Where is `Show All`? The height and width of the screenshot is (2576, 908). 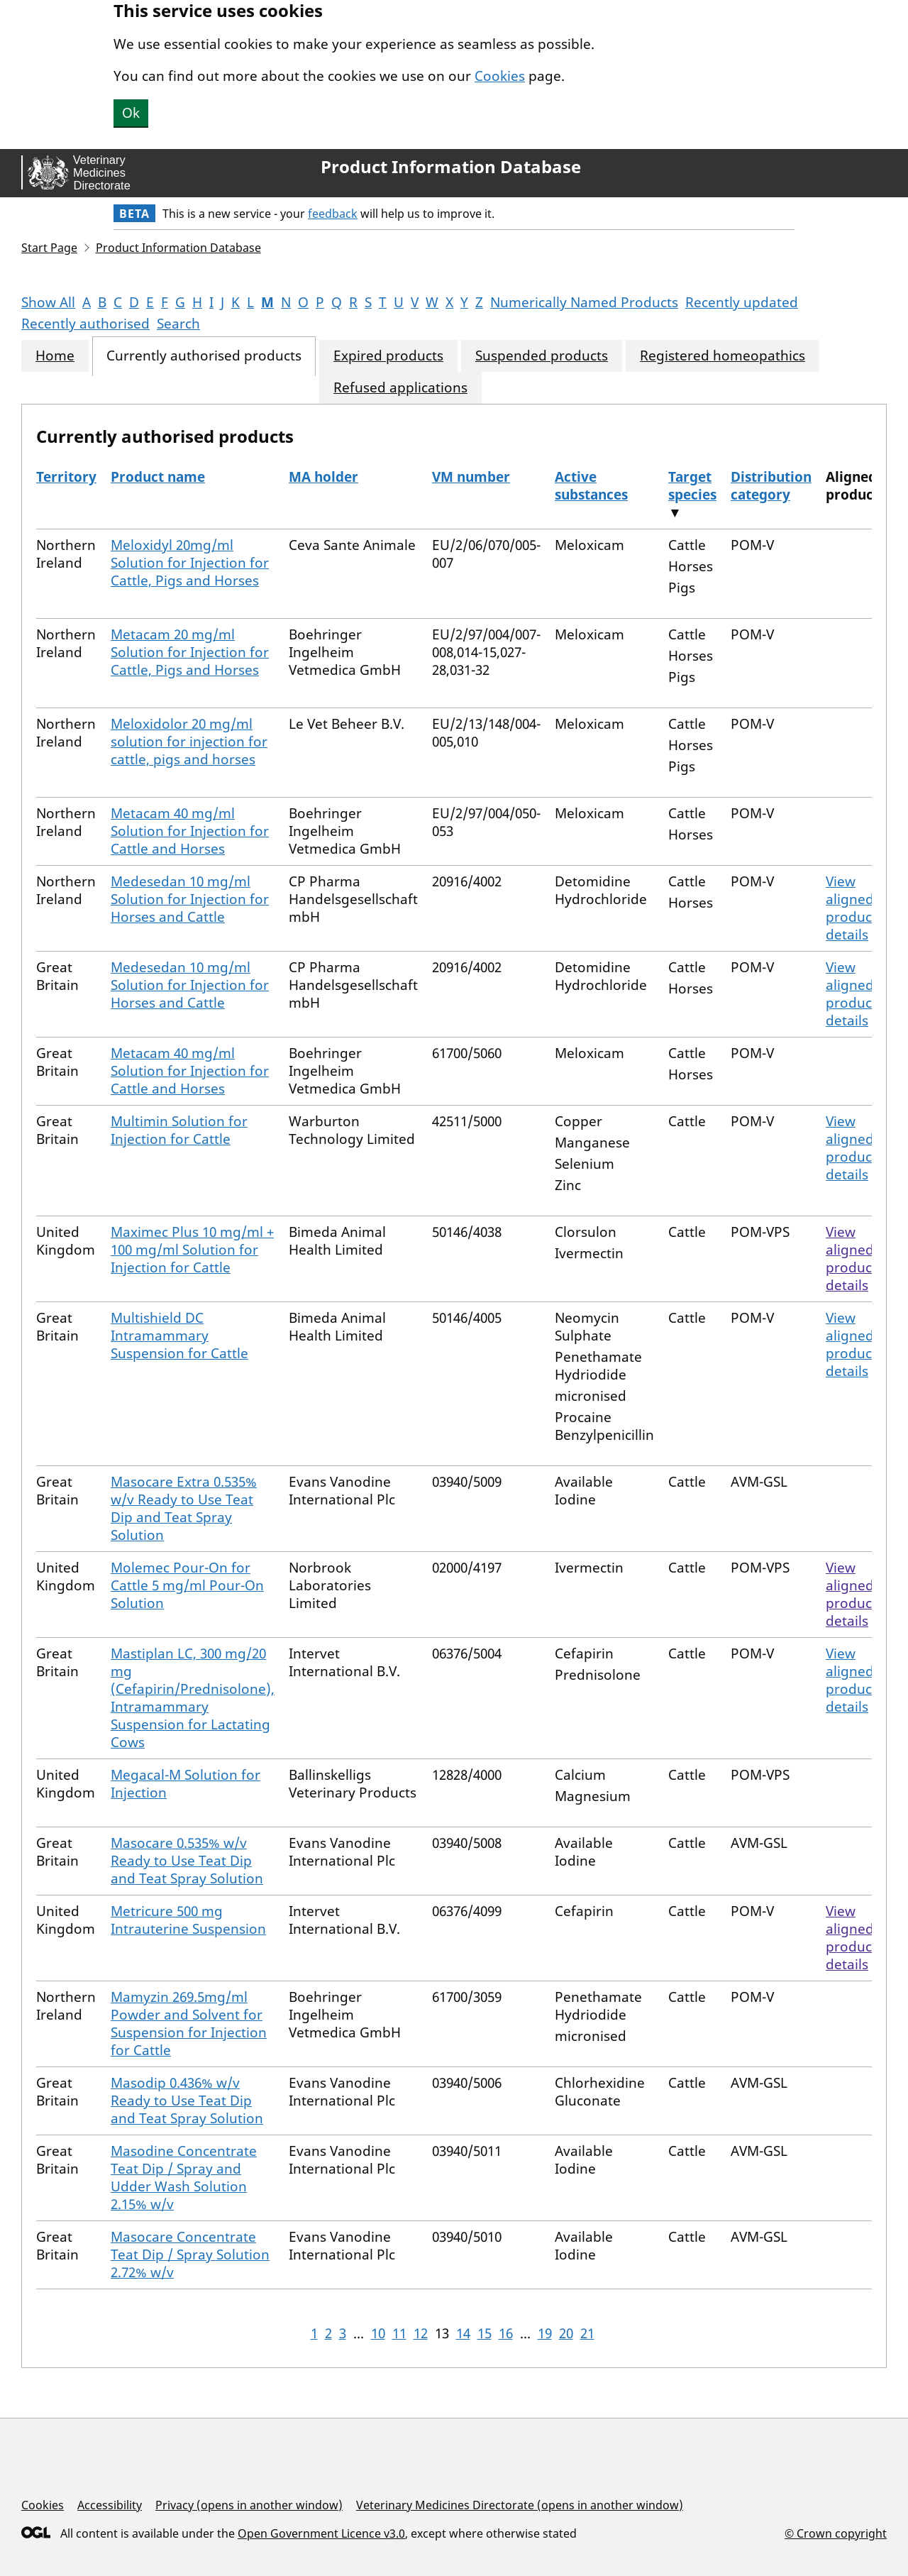
Show All is located at coordinates (48, 302).